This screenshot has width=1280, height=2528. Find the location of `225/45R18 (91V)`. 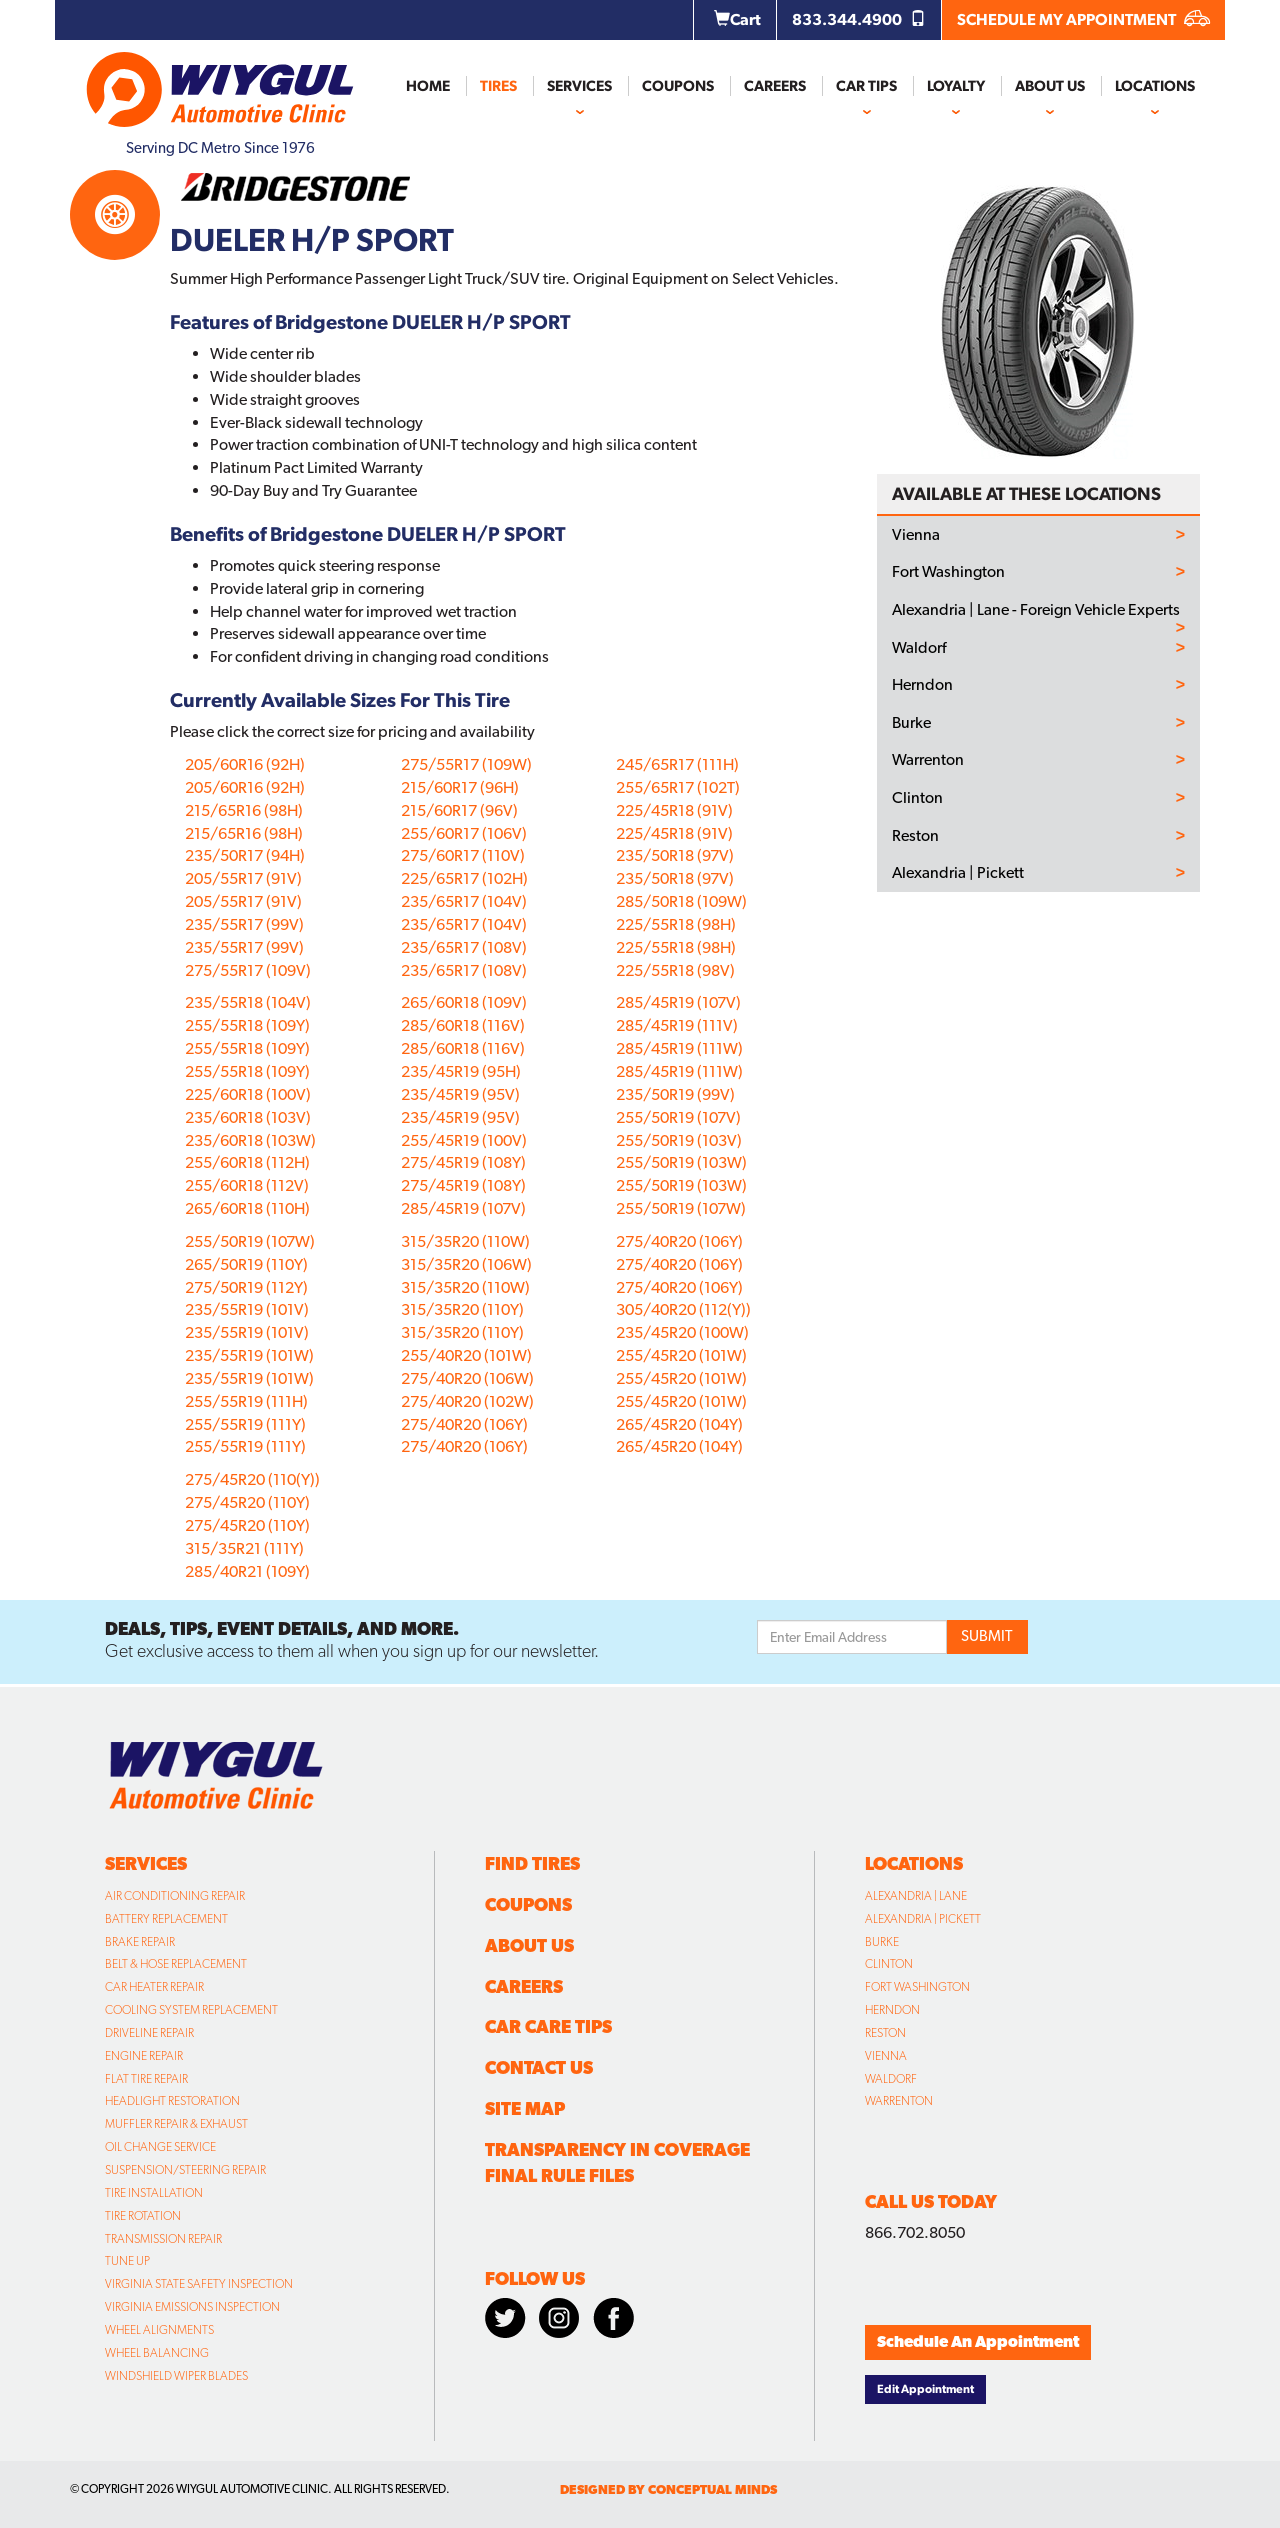

225/45R18 (91V) is located at coordinates (674, 810).